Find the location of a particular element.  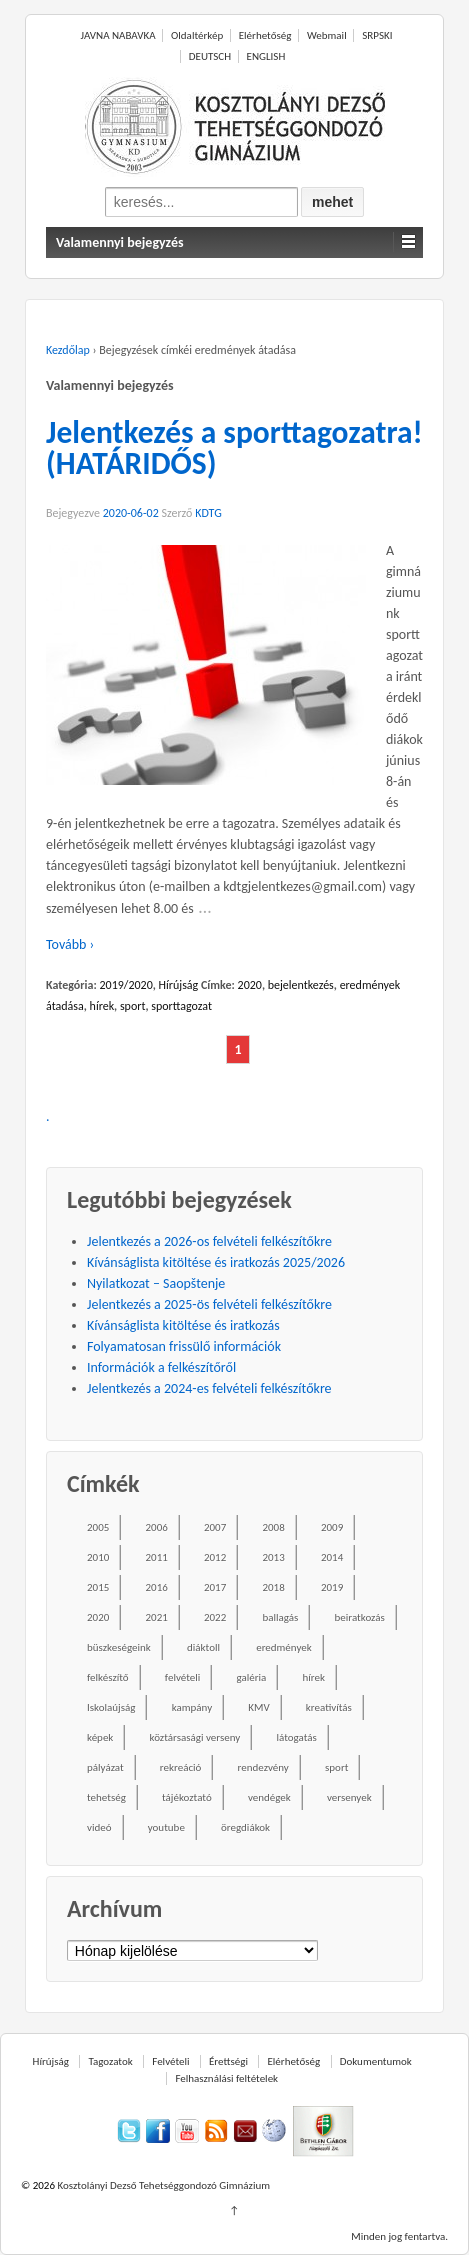

Felvételi is located at coordinates (170, 2061).